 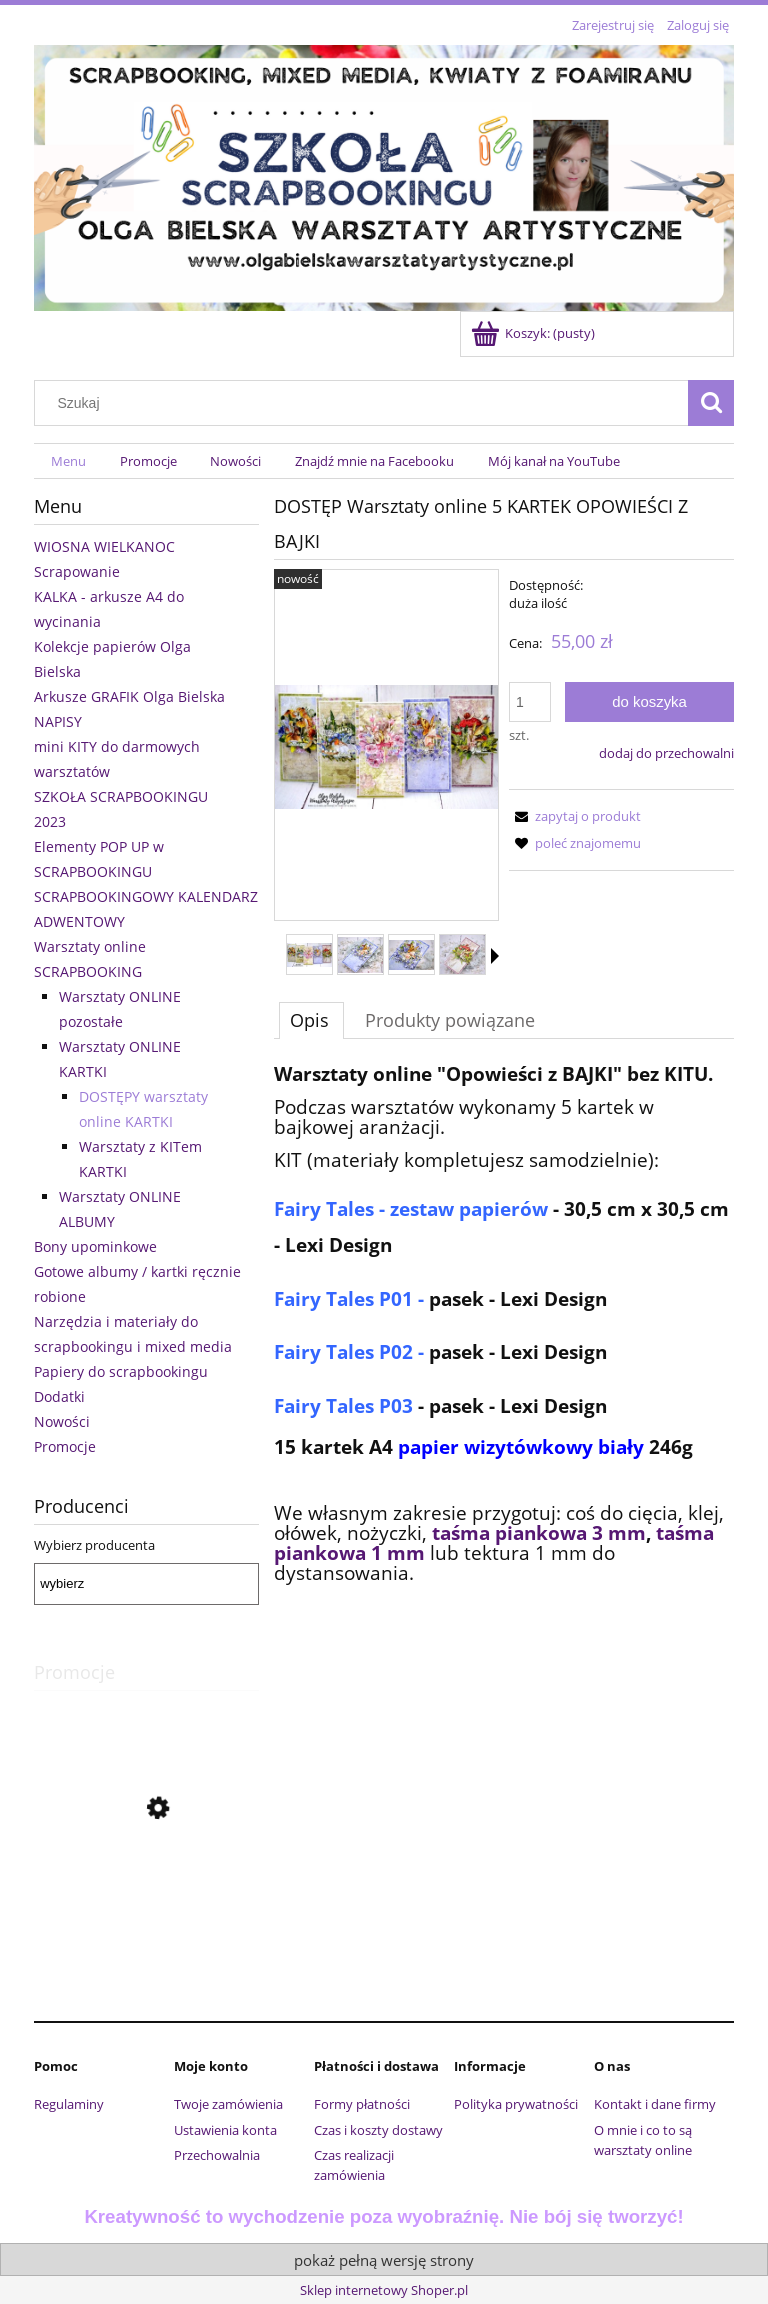 I want to click on Dodatki, so click(x=59, y=1396).